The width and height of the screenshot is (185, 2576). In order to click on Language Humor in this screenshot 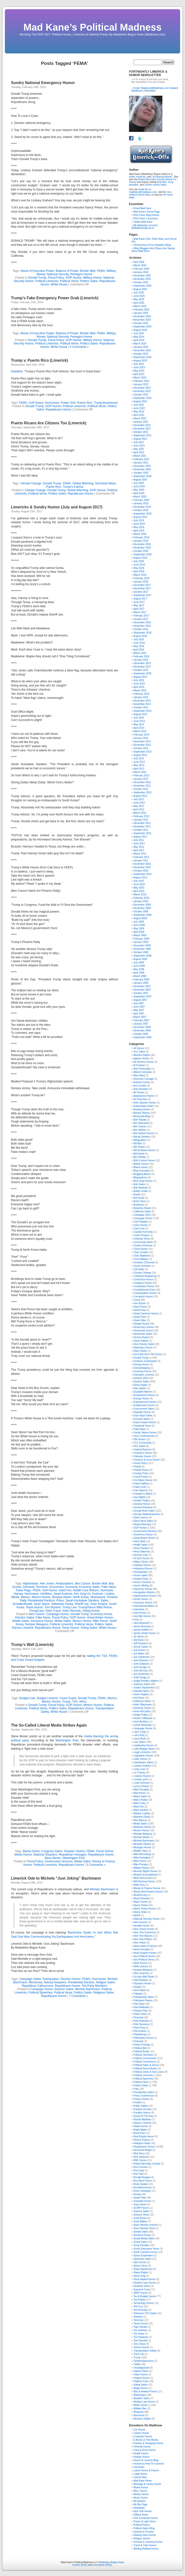, I will do `click(142, 1728)`.